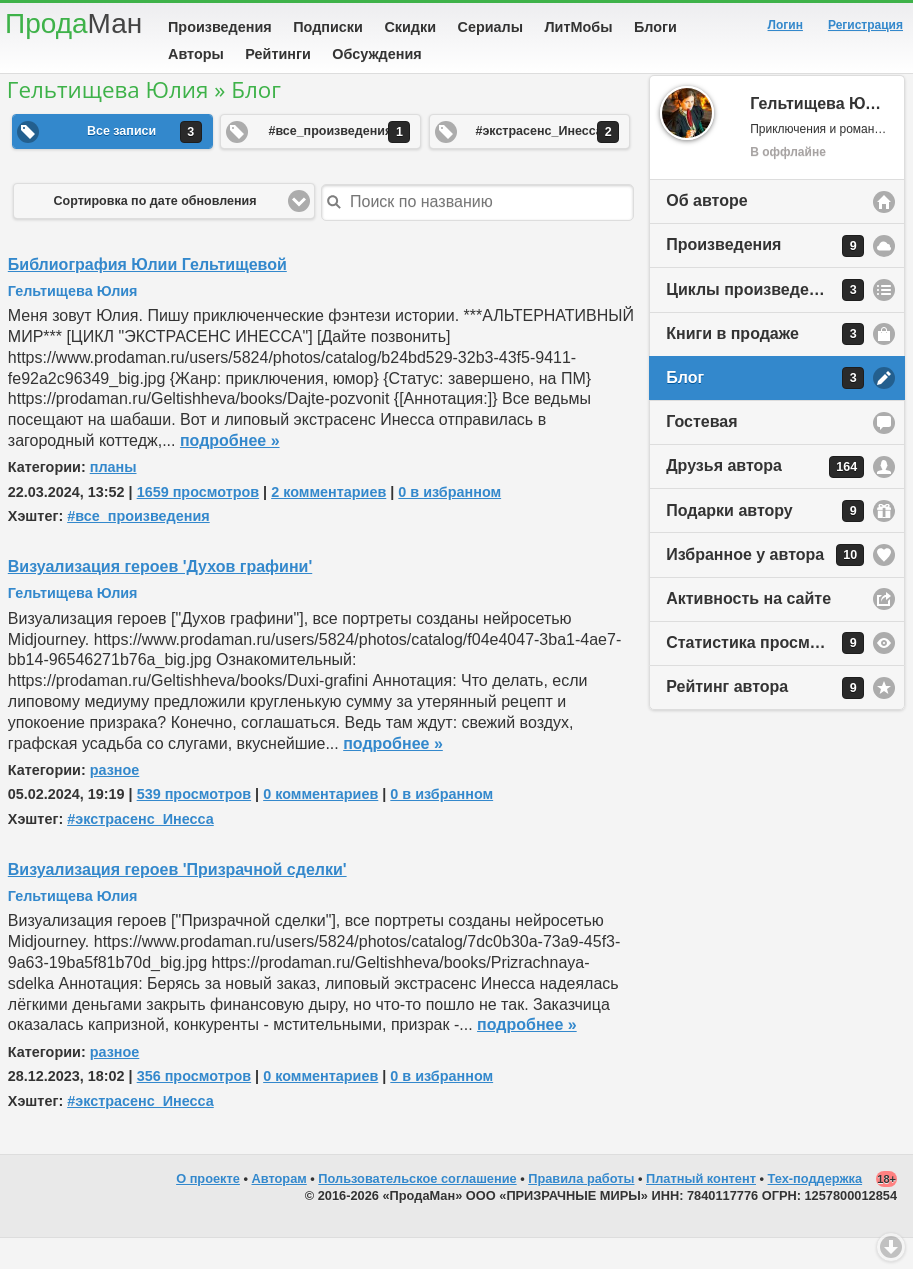  I want to click on Сериалы, so click(490, 27).